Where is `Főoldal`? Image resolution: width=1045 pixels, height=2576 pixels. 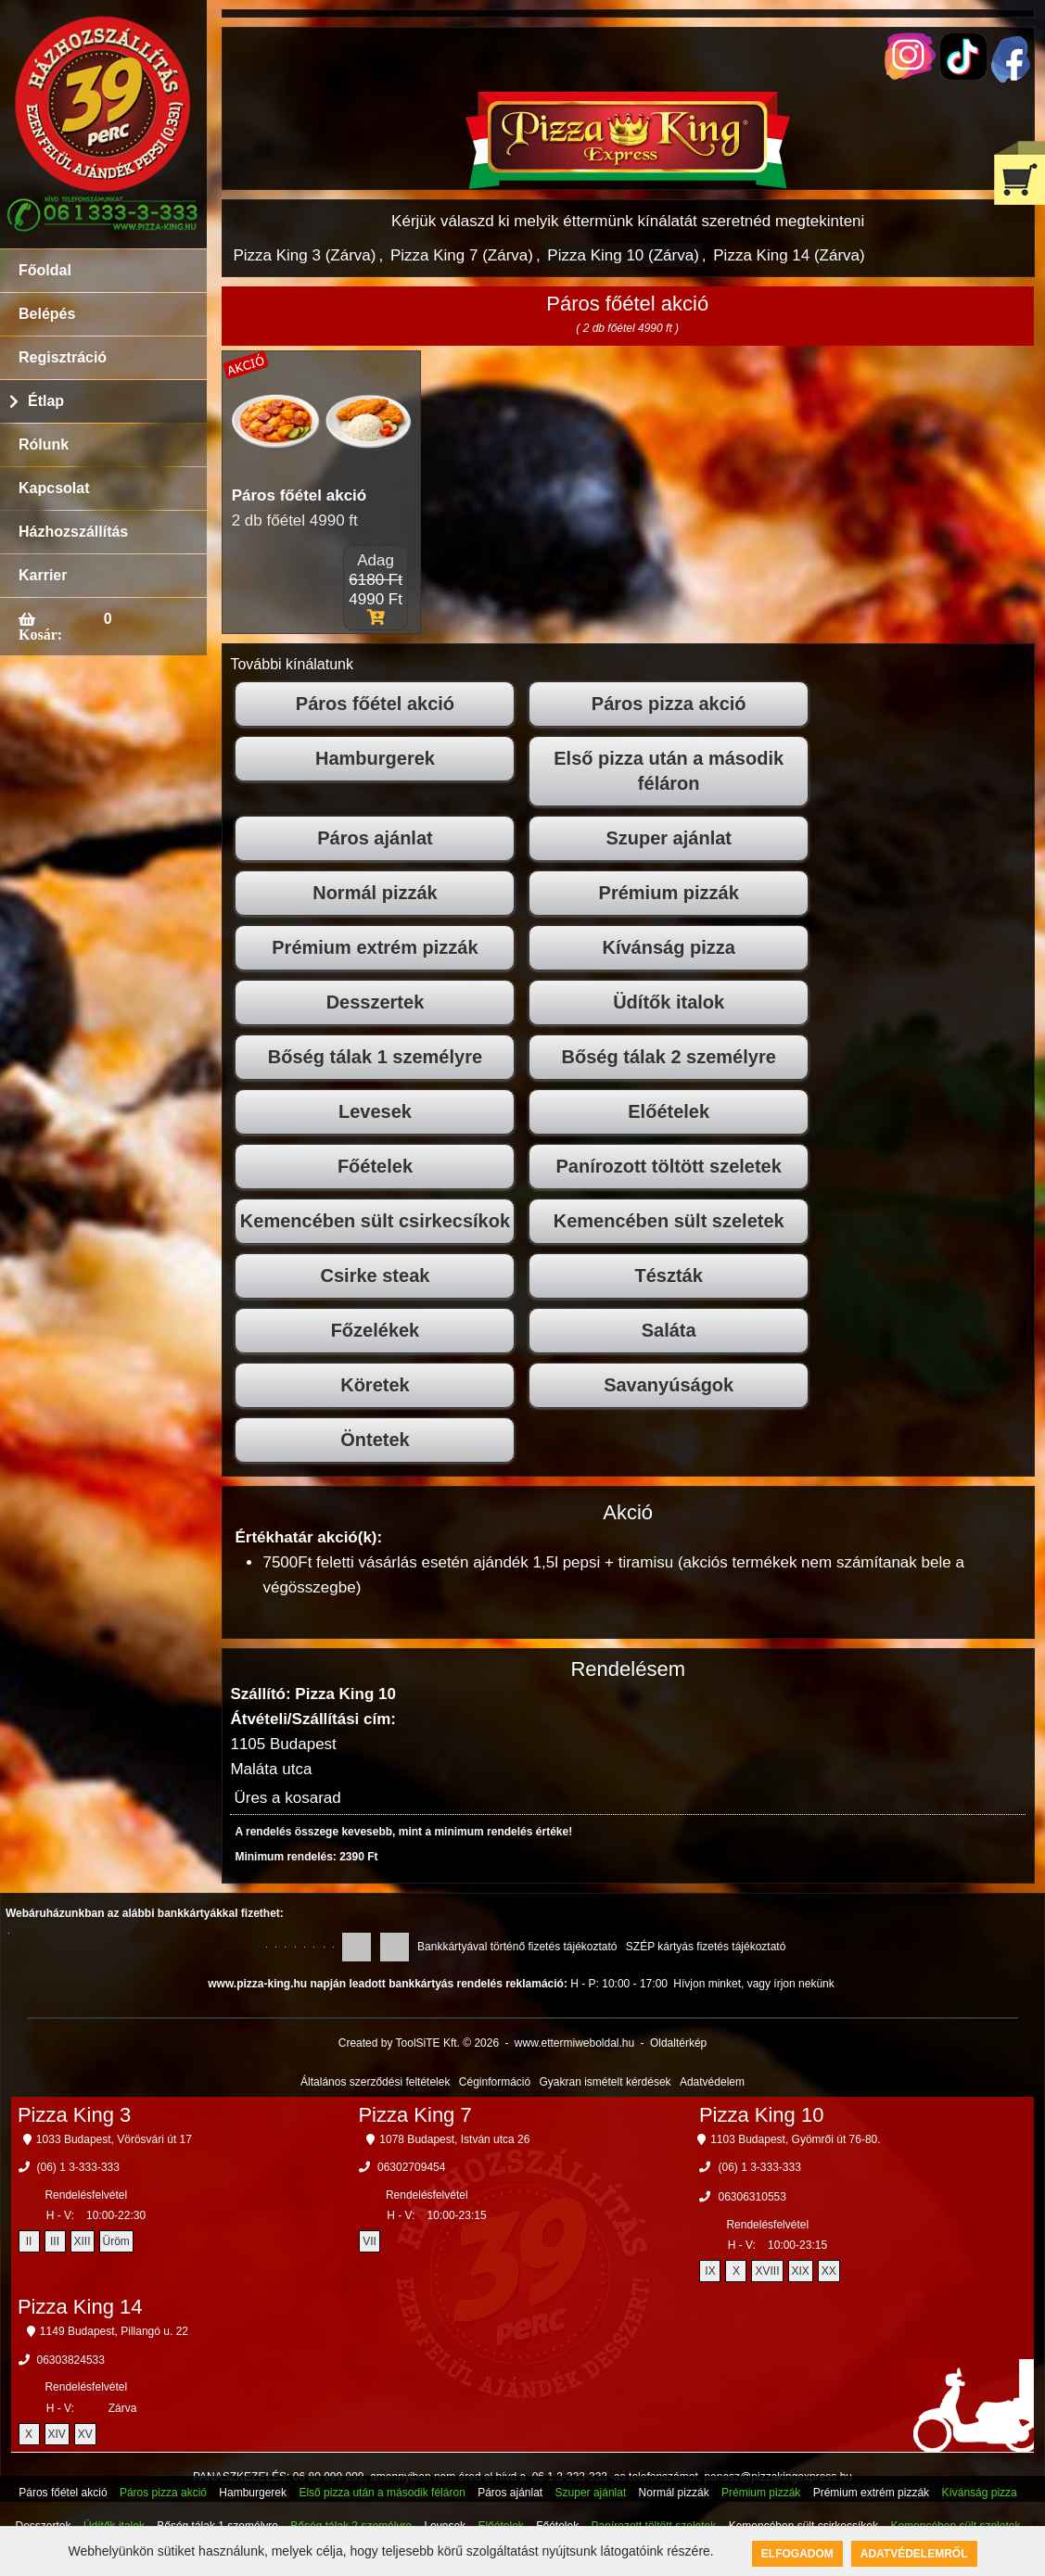 Főoldal is located at coordinates (45, 270).